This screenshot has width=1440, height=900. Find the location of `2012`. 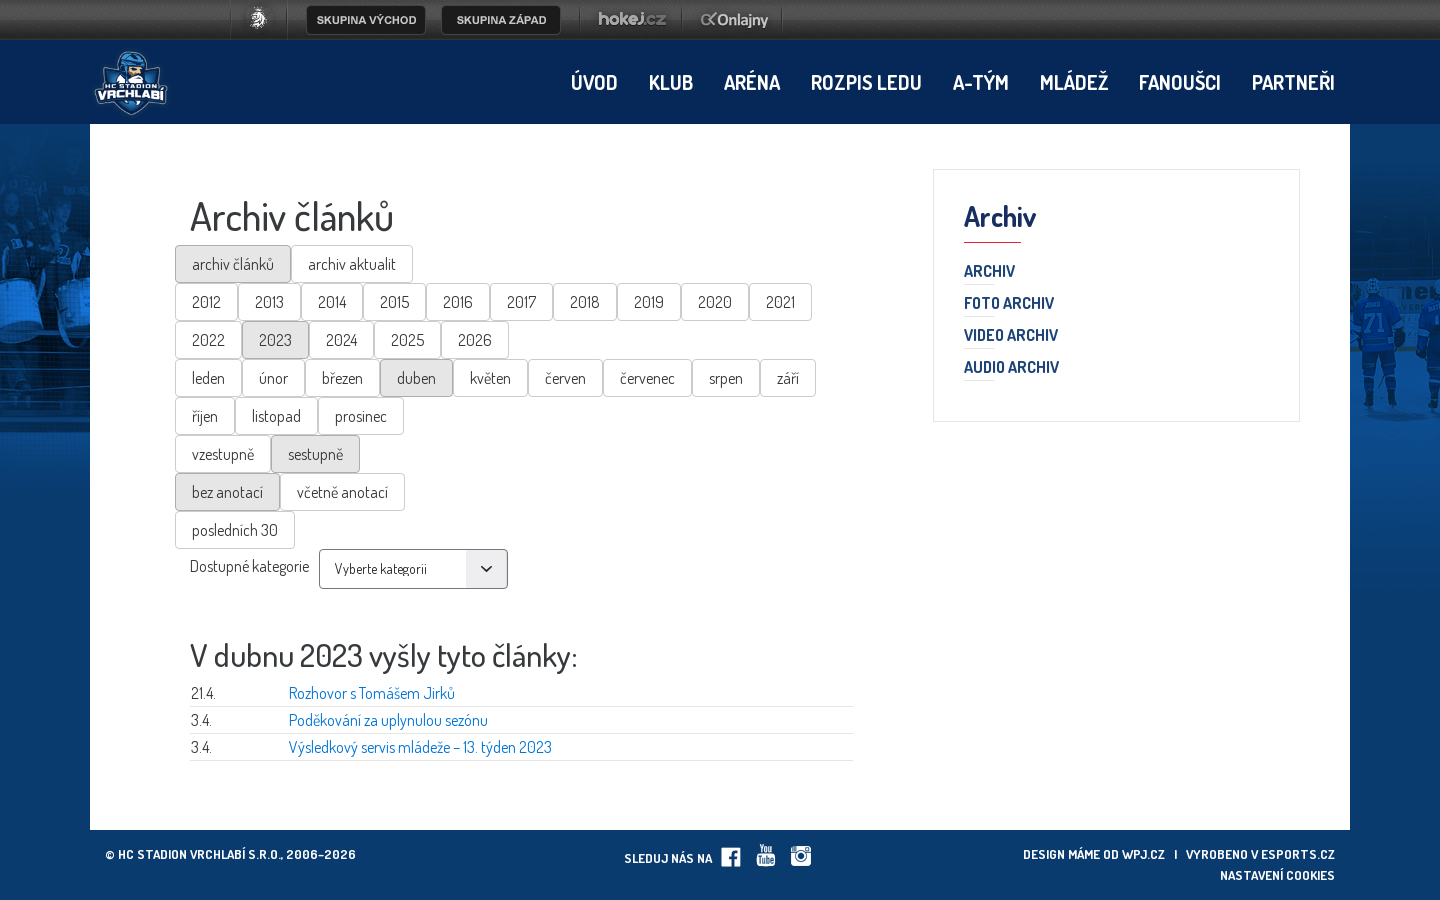

2012 is located at coordinates (206, 302).